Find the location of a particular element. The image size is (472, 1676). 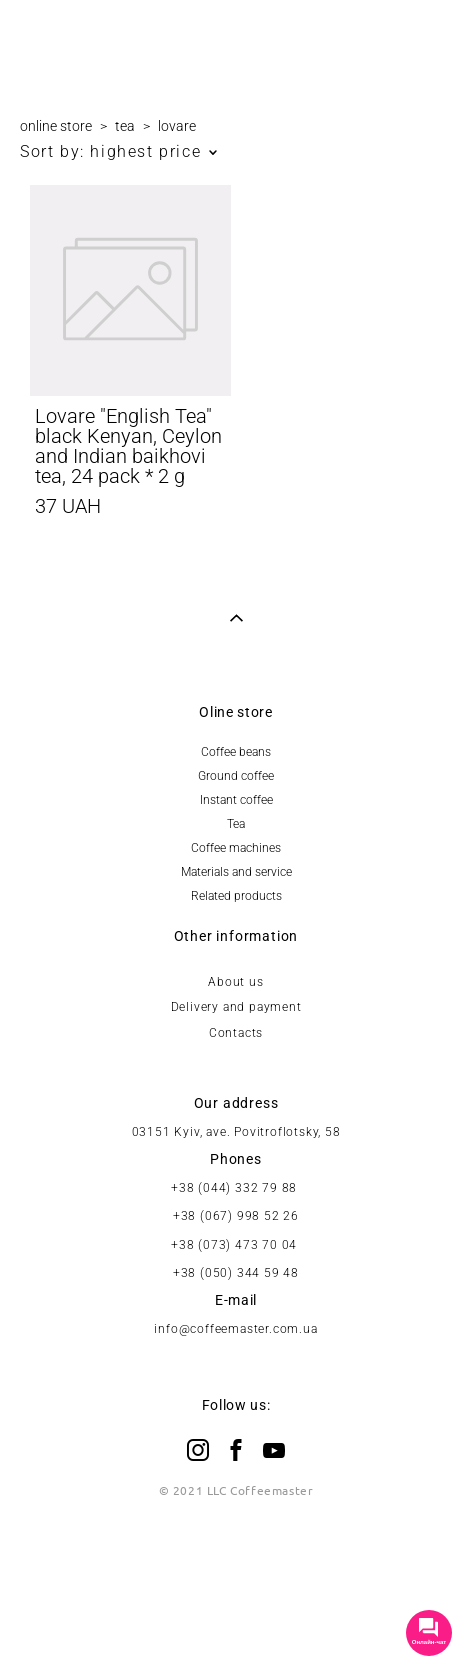

online store is located at coordinates (56, 126).